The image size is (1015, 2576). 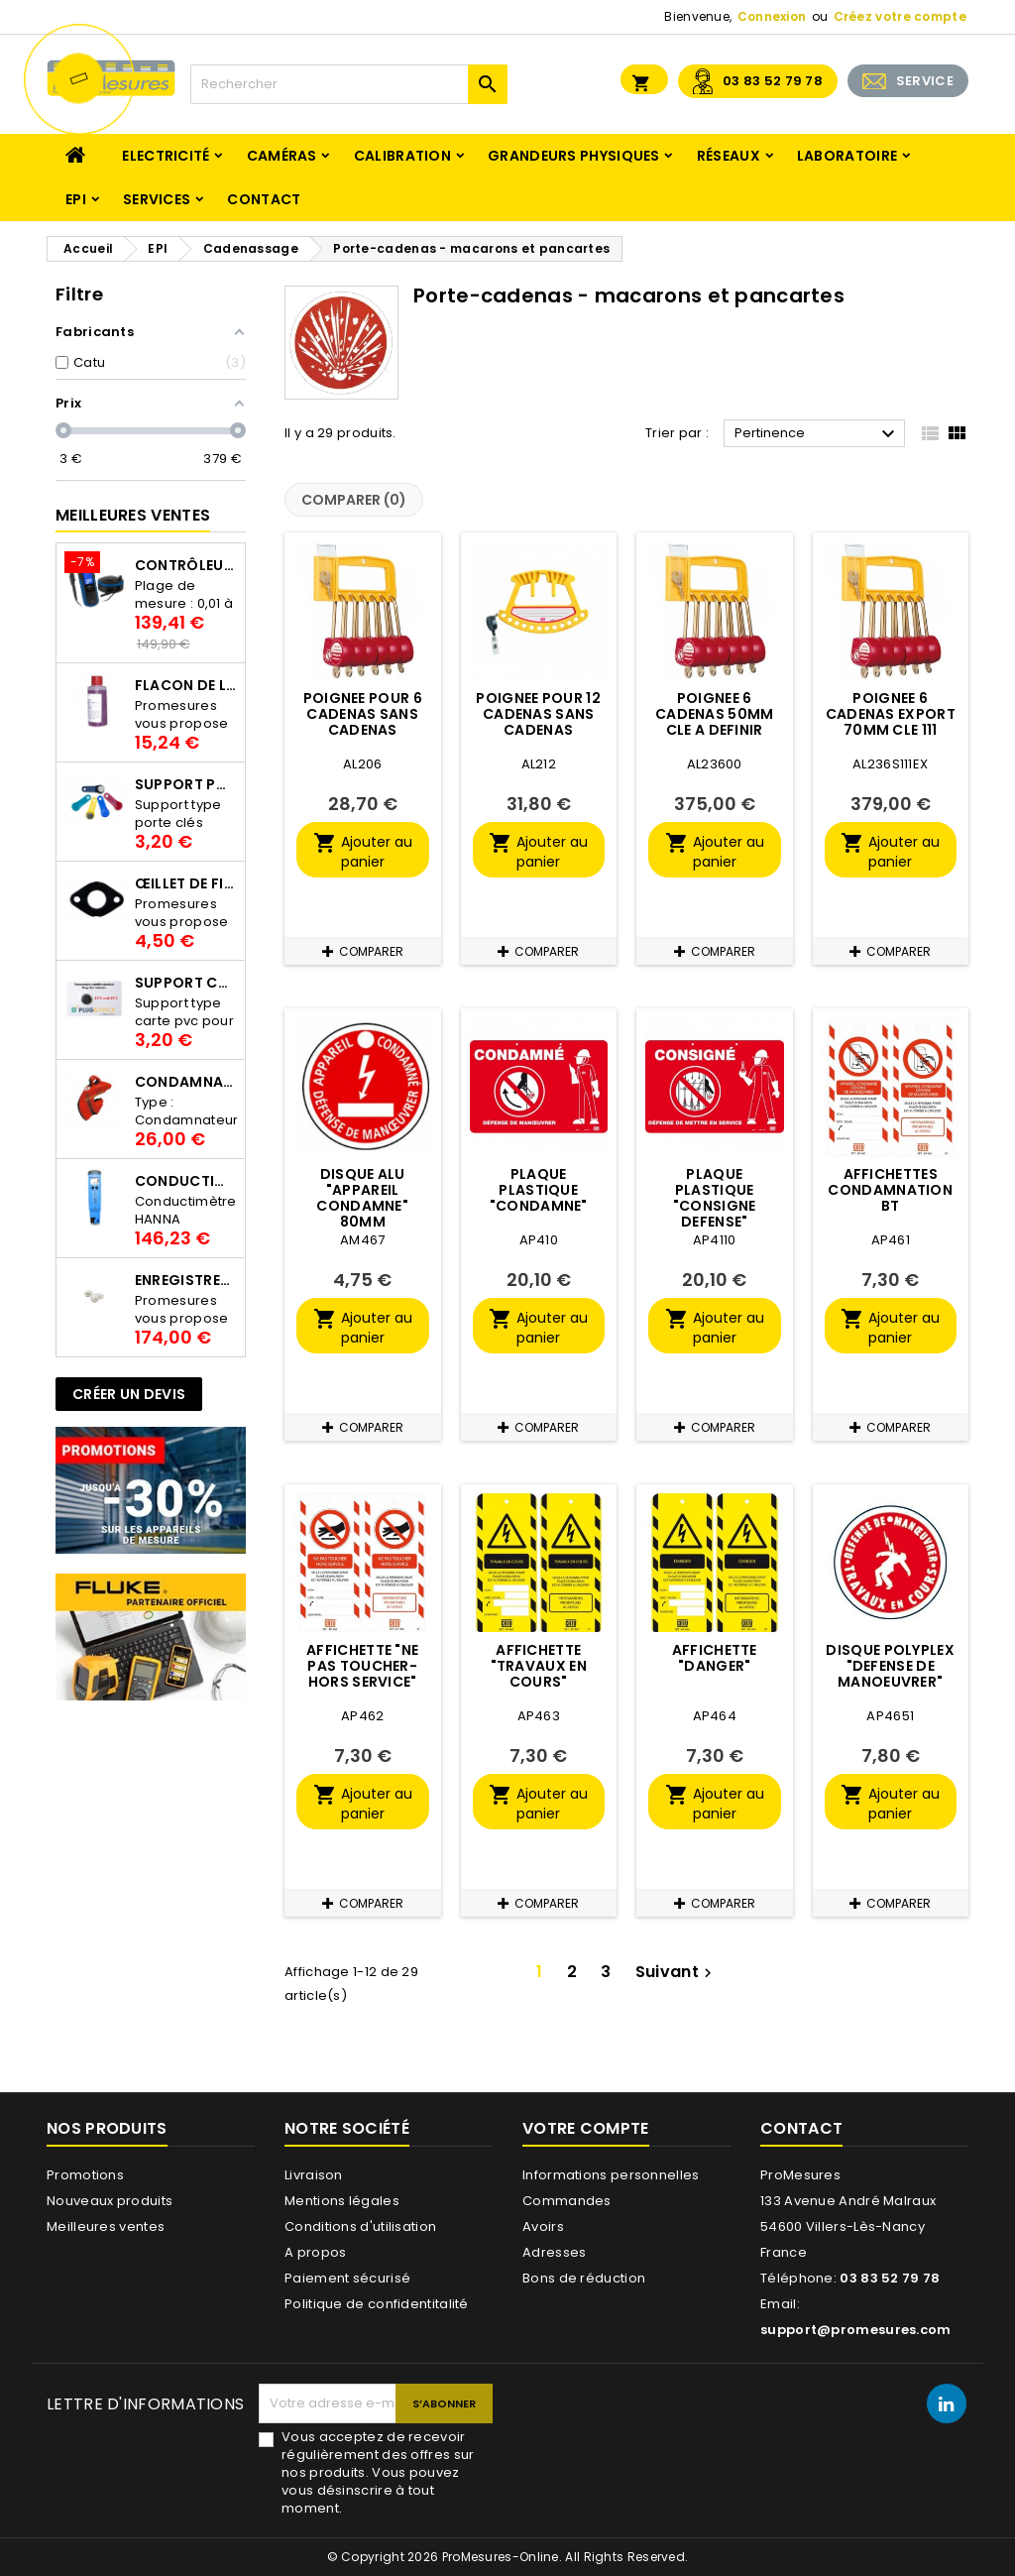 What do you see at coordinates (583, 2278) in the screenshot?
I see `Bons de réduction` at bounding box center [583, 2278].